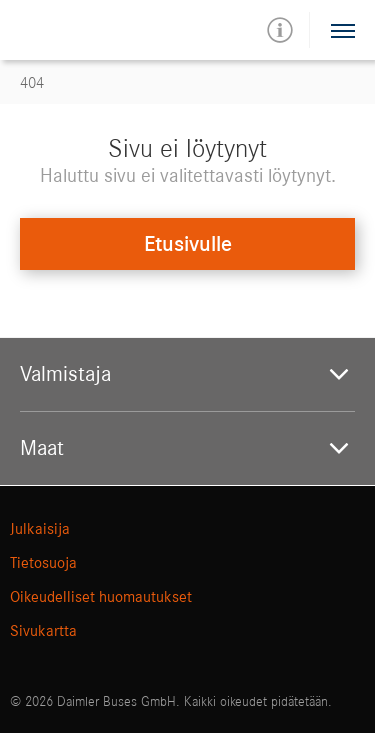  What do you see at coordinates (32, 83) in the screenshot?
I see `404` at bounding box center [32, 83].